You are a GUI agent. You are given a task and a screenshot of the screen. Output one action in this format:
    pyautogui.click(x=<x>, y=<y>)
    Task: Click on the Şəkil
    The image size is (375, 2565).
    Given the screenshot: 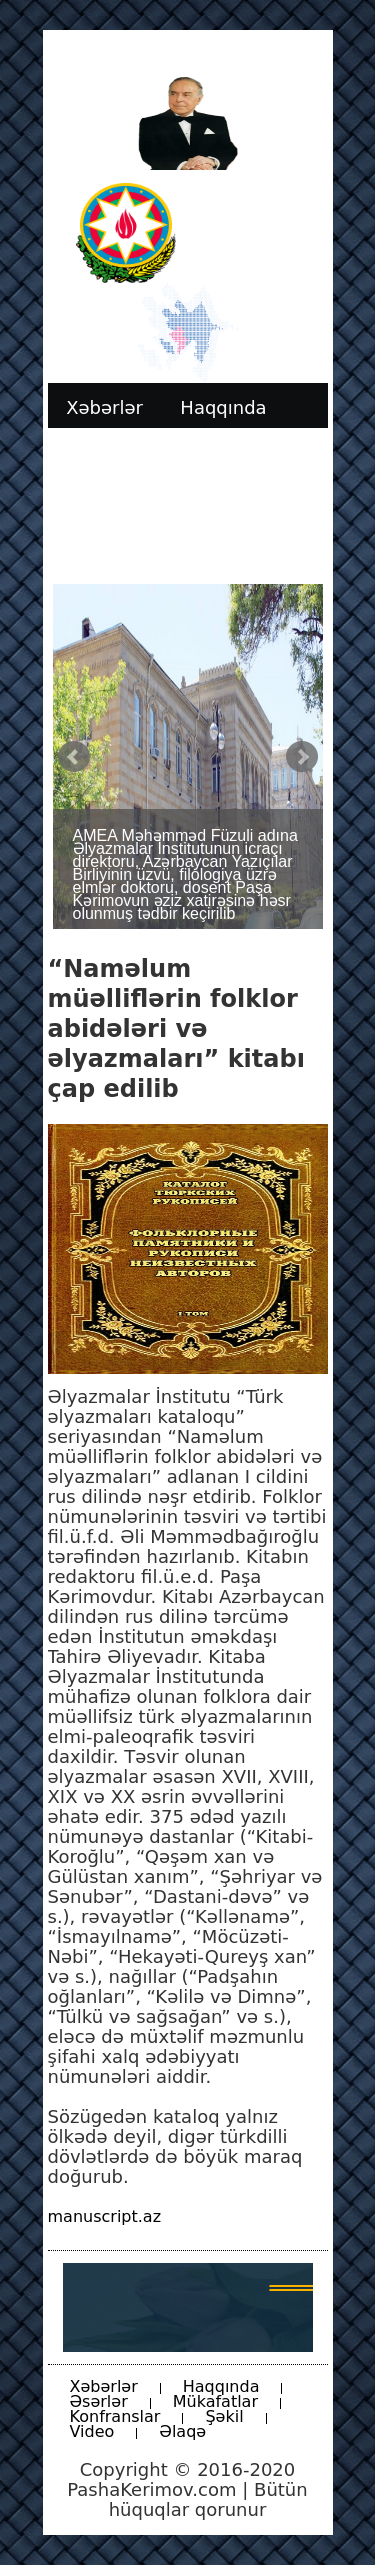 What is the action you would take?
    pyautogui.click(x=224, y=2416)
    